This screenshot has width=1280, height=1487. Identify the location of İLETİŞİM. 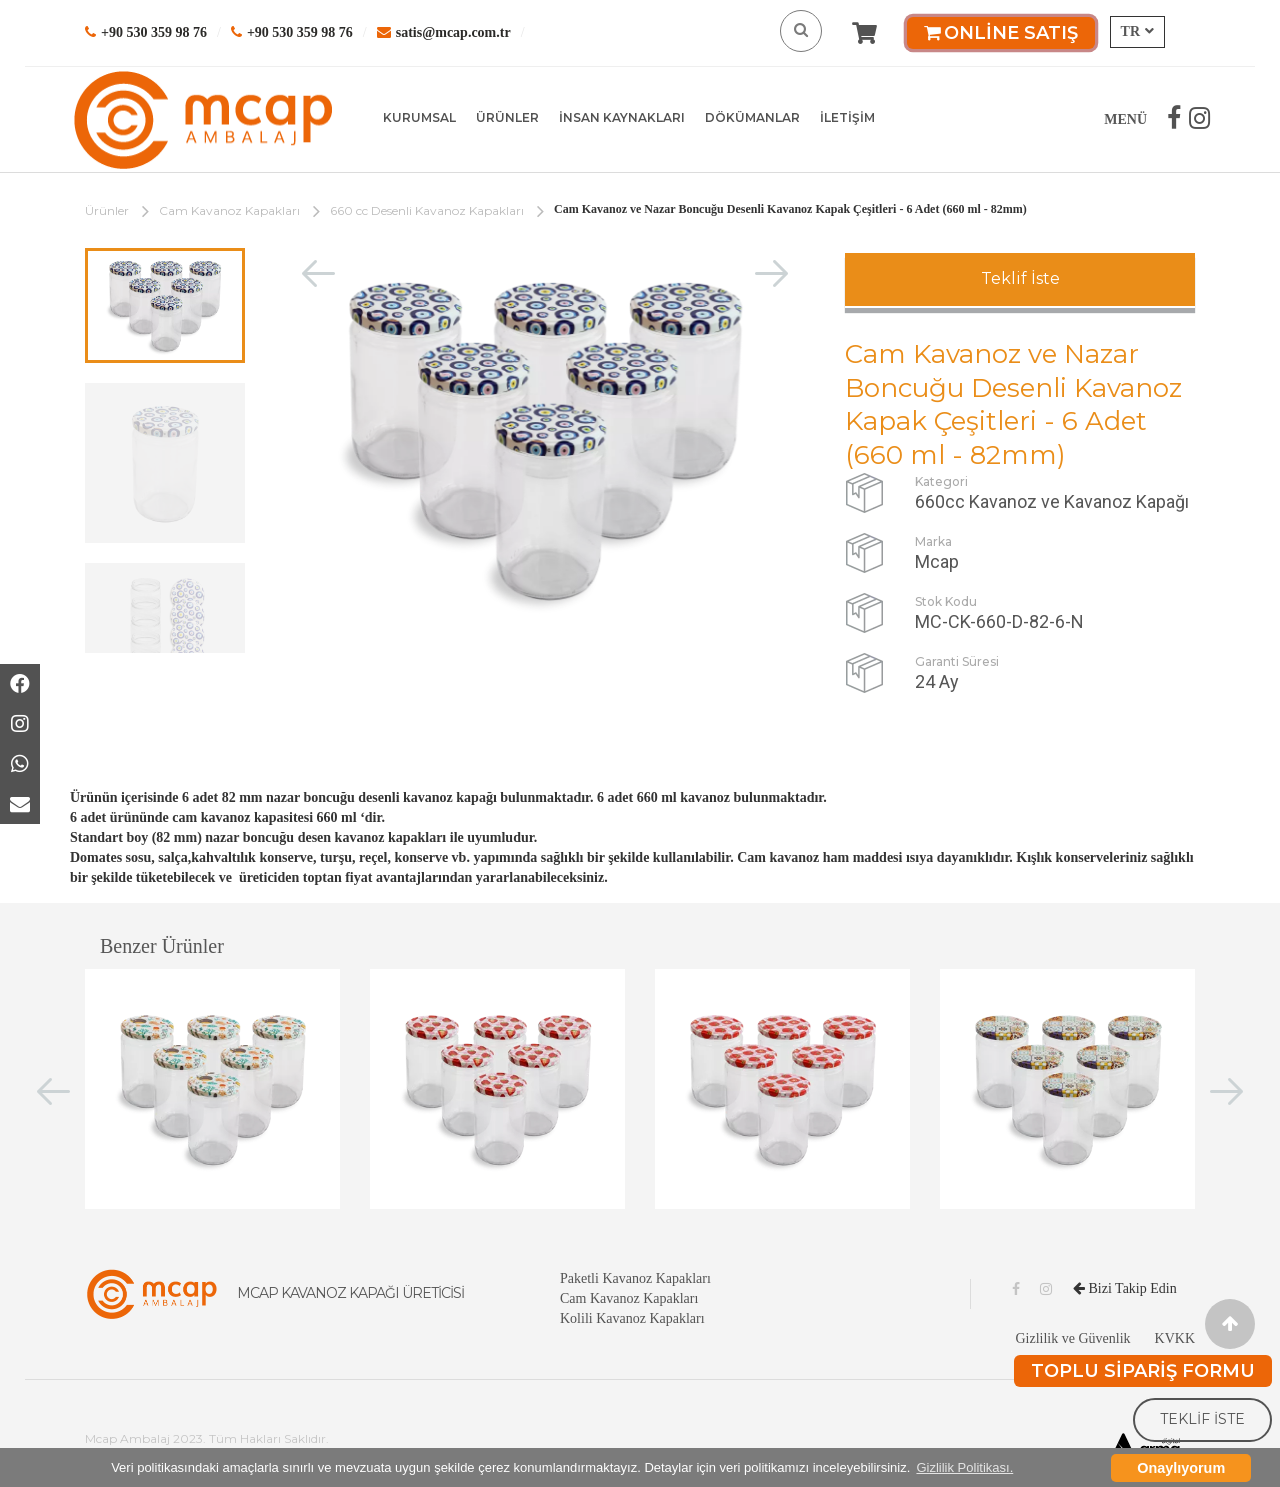
(847, 117).